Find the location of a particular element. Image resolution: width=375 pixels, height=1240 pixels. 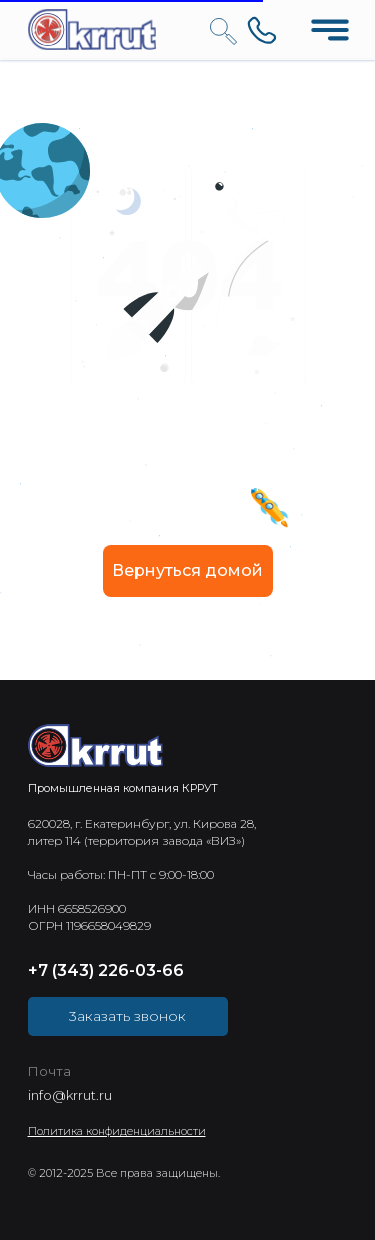

nfo@krrut.ru is located at coordinates (71, 1095).